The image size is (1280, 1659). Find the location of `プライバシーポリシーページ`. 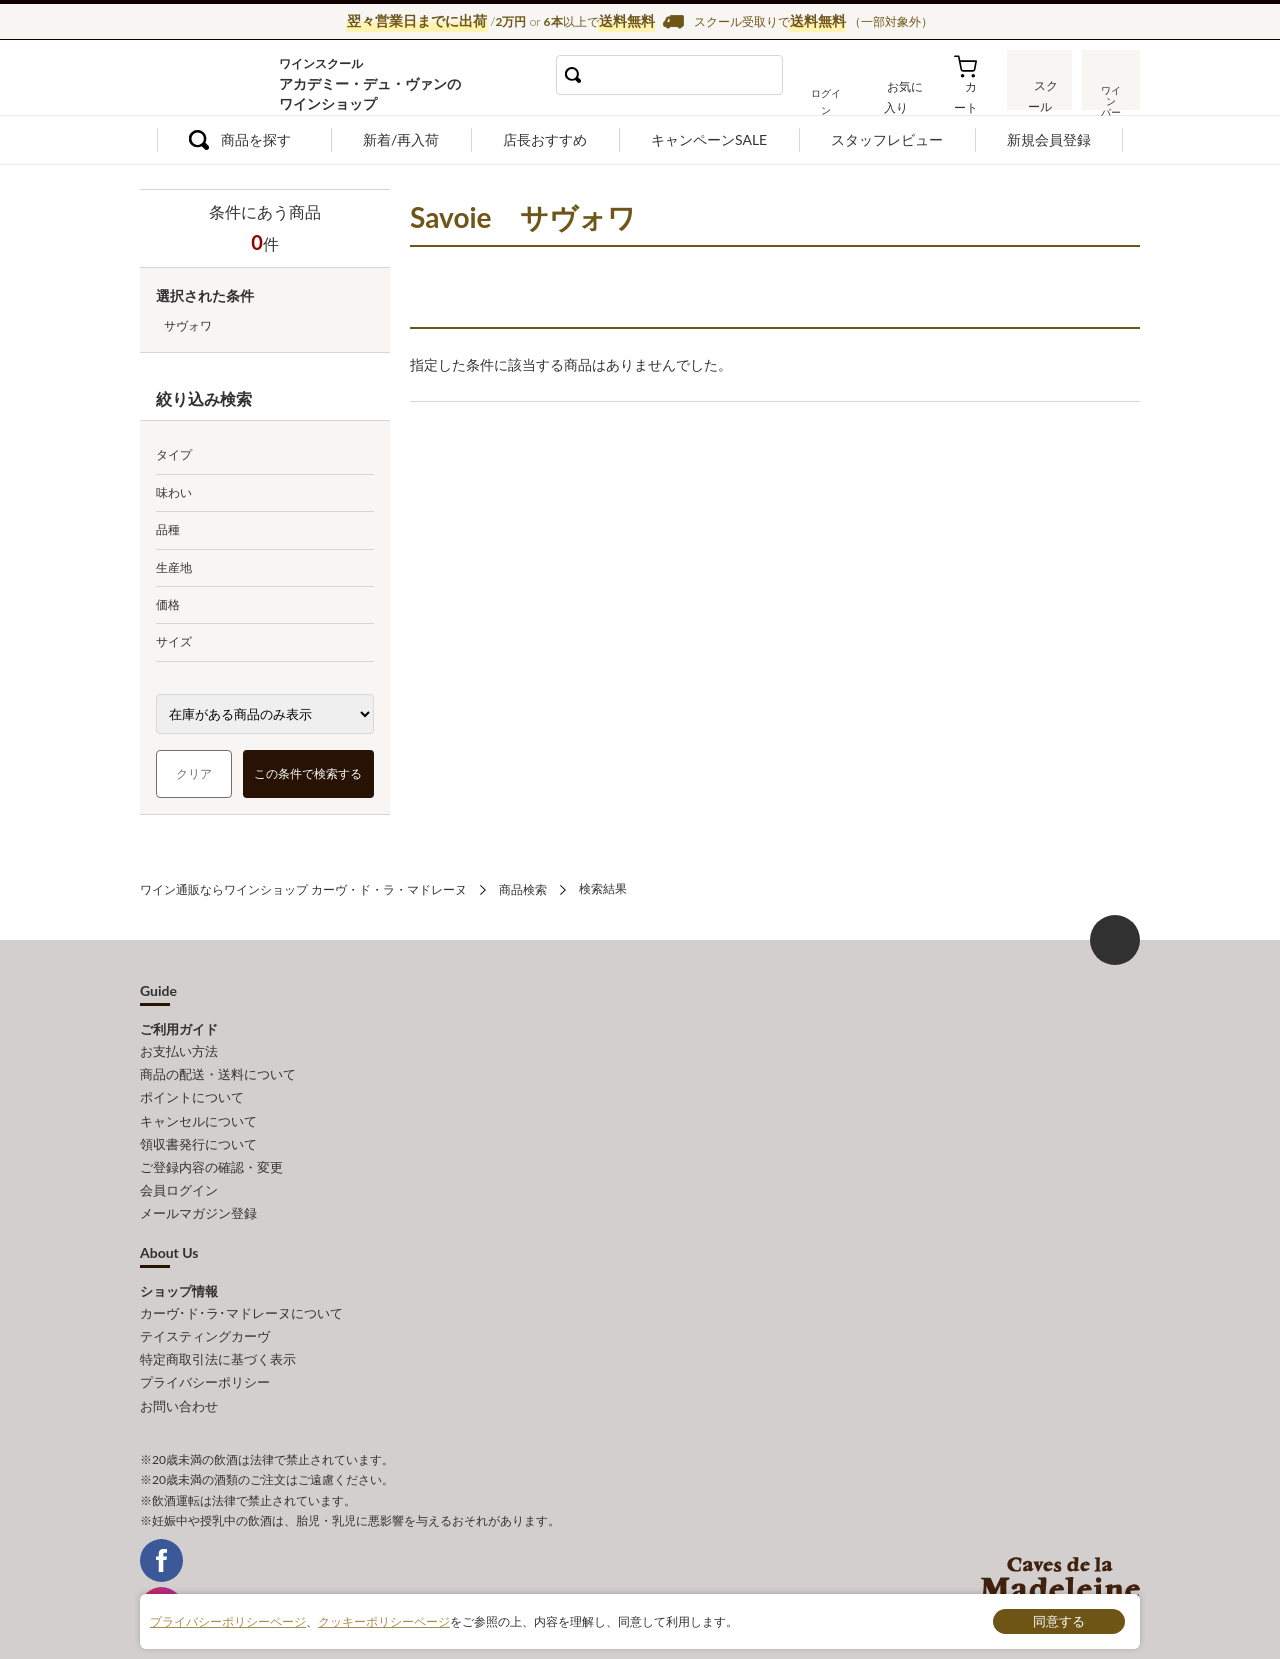

プライバシーポリシーページ is located at coordinates (228, 1620).